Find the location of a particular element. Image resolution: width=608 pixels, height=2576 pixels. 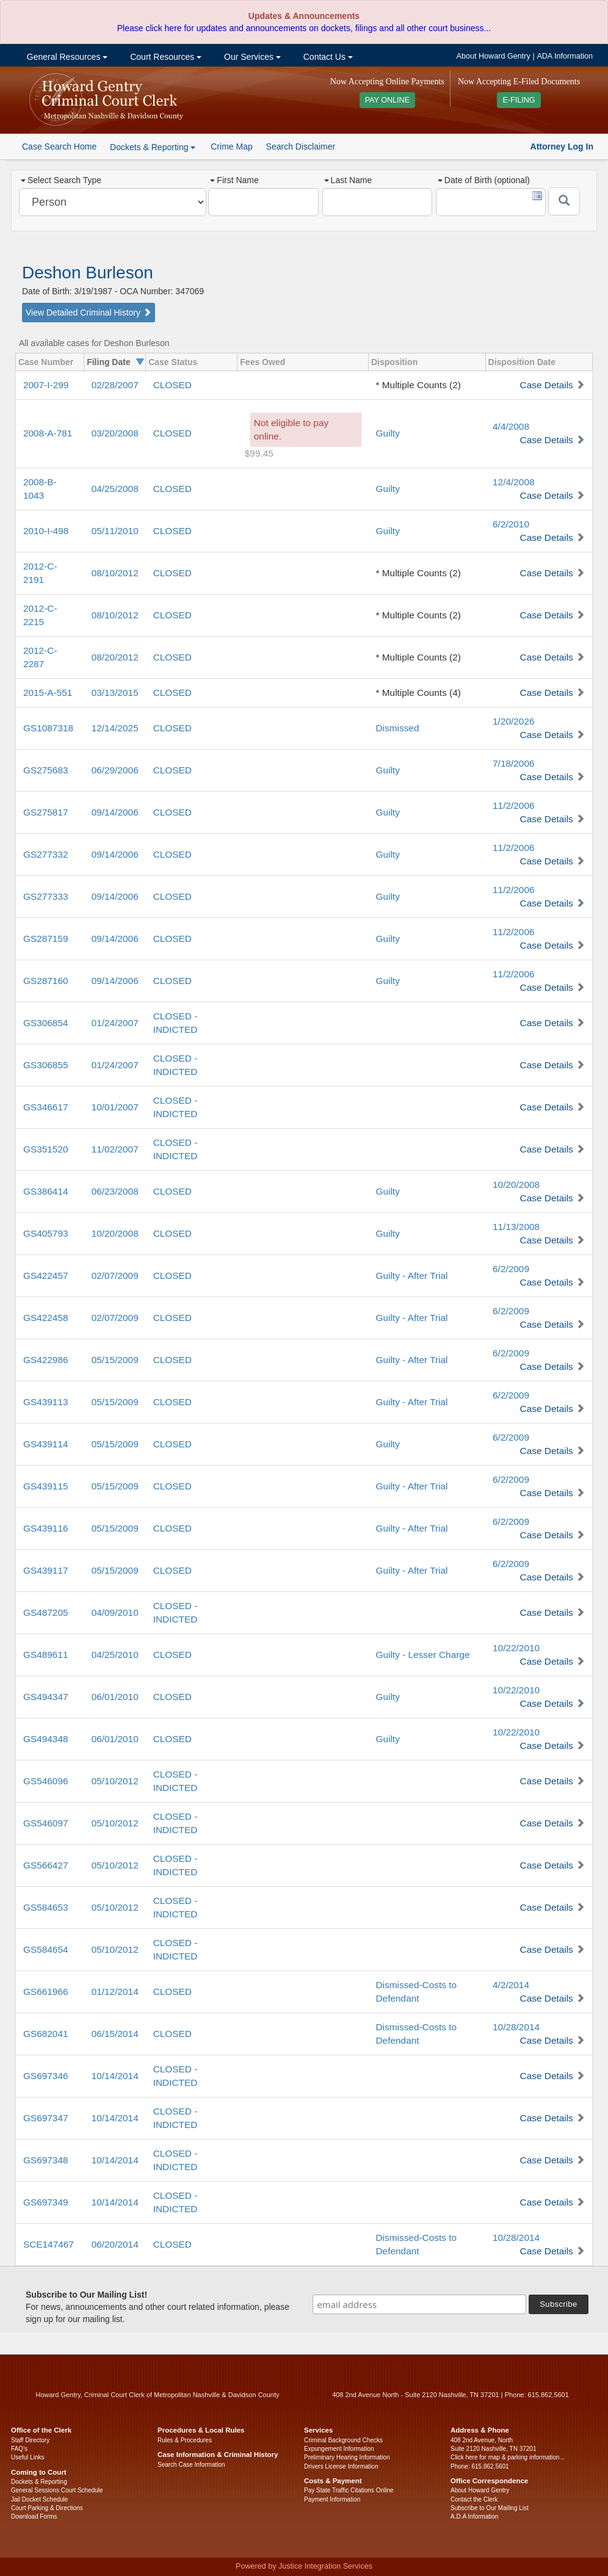

GS422457 is located at coordinates (45, 1275).